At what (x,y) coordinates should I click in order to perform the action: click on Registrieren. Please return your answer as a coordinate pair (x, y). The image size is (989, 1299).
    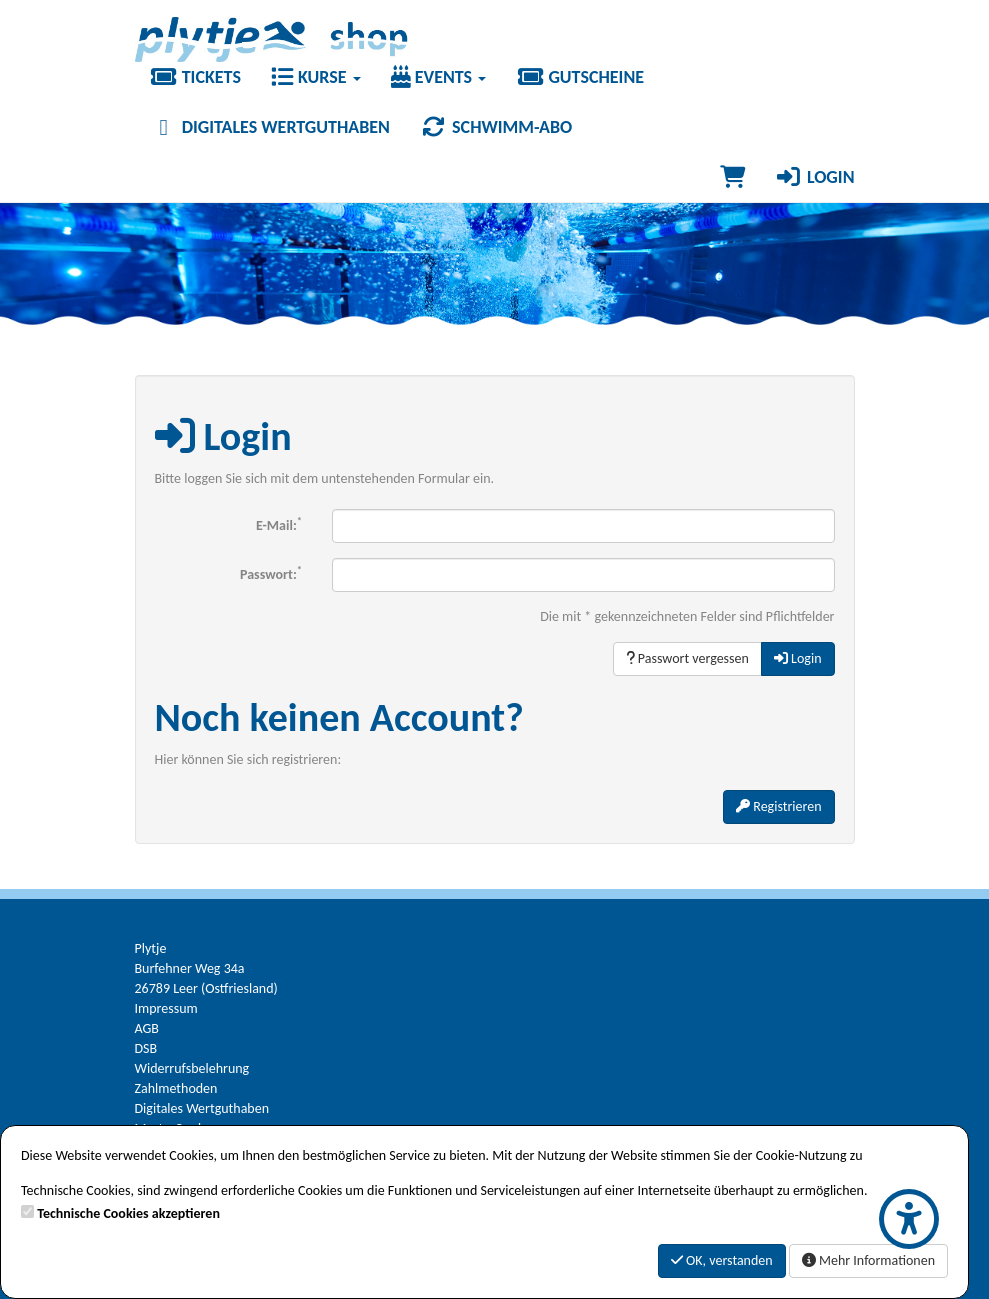
    Looking at the image, I should click on (778, 806).